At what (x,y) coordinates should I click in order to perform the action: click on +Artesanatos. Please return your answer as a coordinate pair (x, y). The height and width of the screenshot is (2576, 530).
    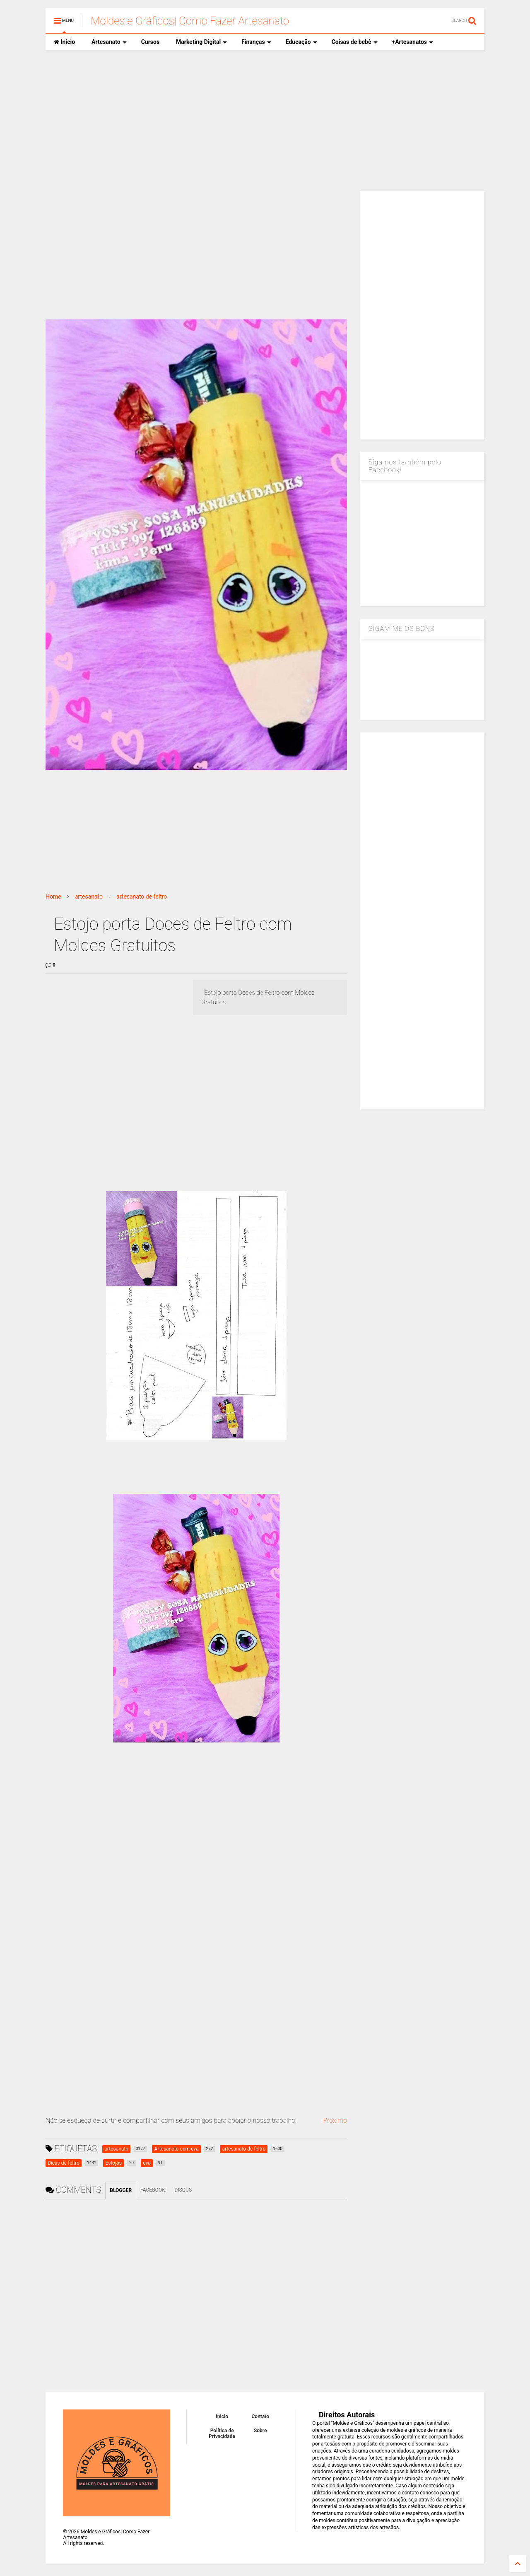
    Looking at the image, I should click on (412, 42).